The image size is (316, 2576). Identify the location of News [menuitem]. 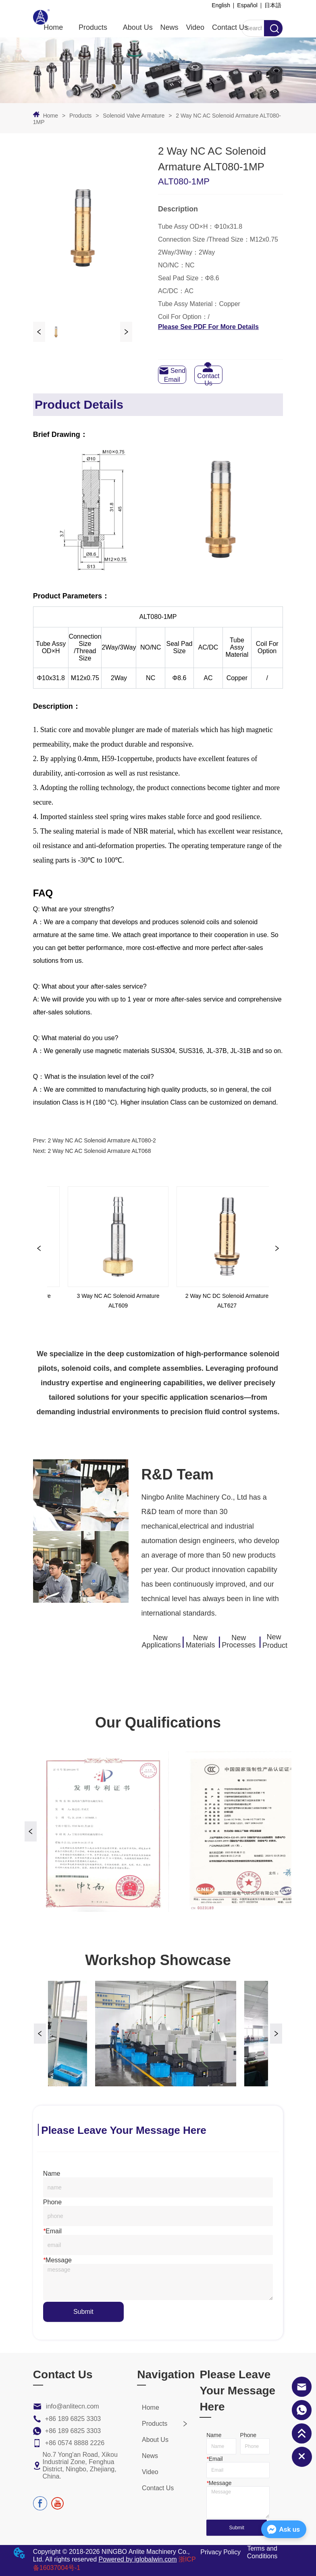
(169, 27).